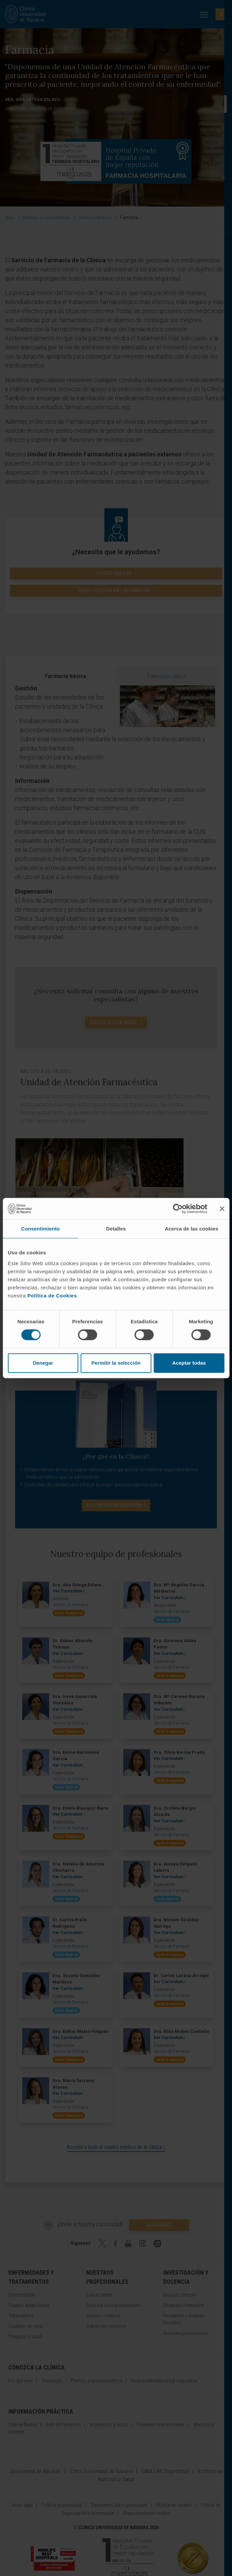  What do you see at coordinates (52, 1295) in the screenshot?
I see `Política de Cookies` at bounding box center [52, 1295].